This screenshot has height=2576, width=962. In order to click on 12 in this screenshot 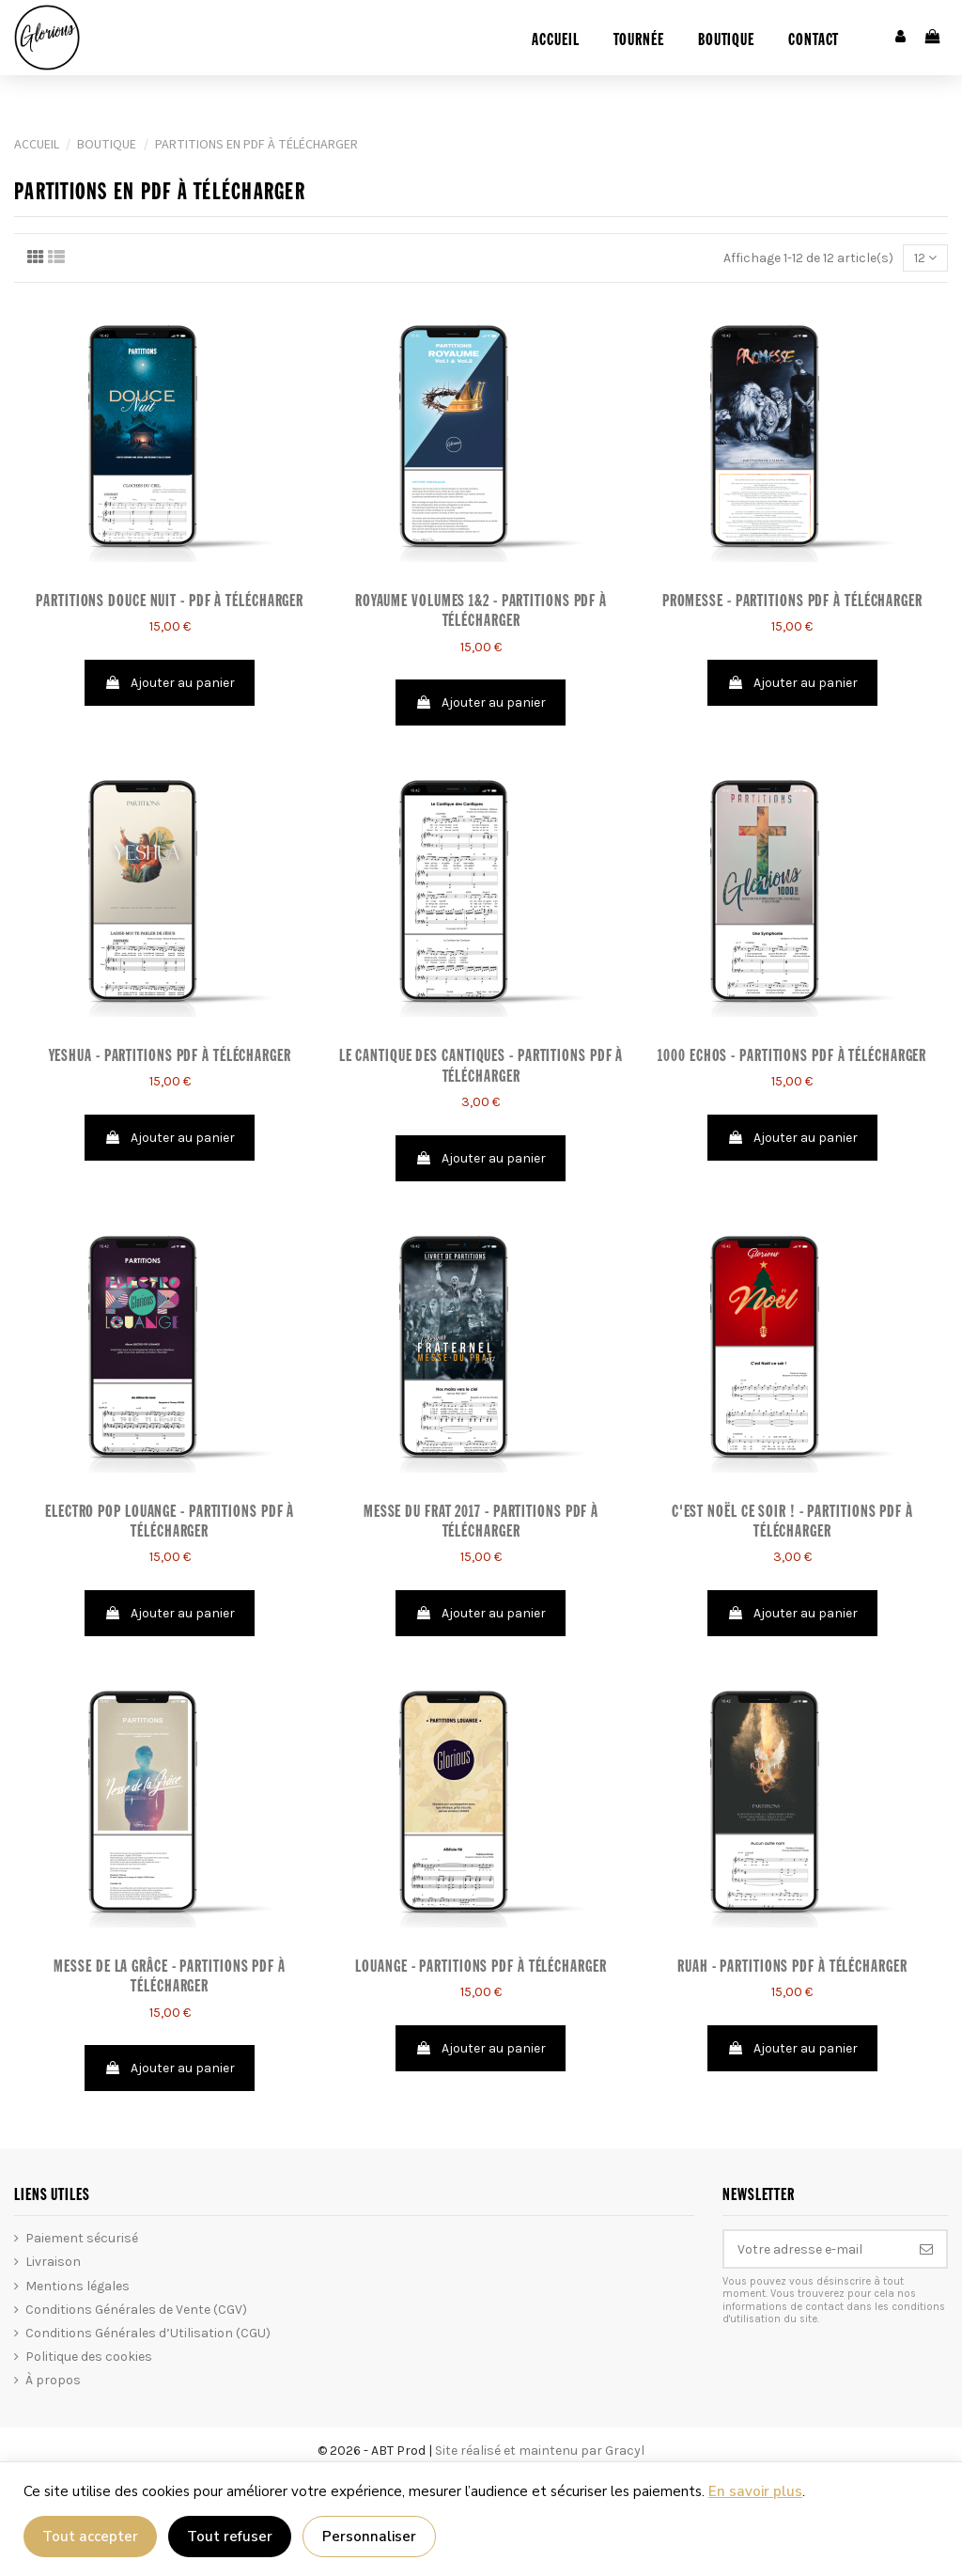, I will do `click(925, 258)`.